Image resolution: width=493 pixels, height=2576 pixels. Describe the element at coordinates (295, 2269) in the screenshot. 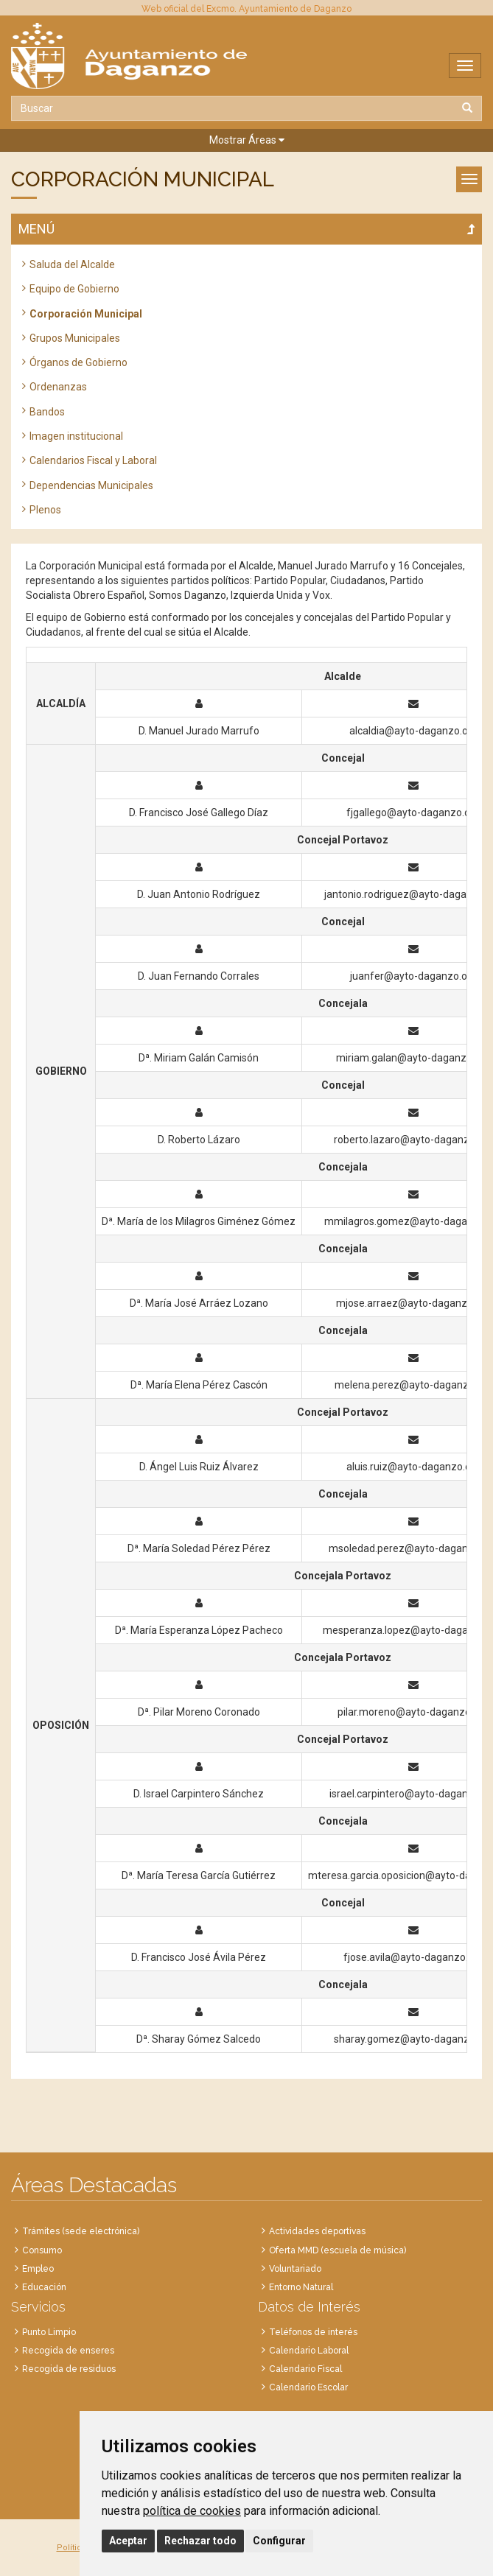

I see `Voluntariado` at that location.